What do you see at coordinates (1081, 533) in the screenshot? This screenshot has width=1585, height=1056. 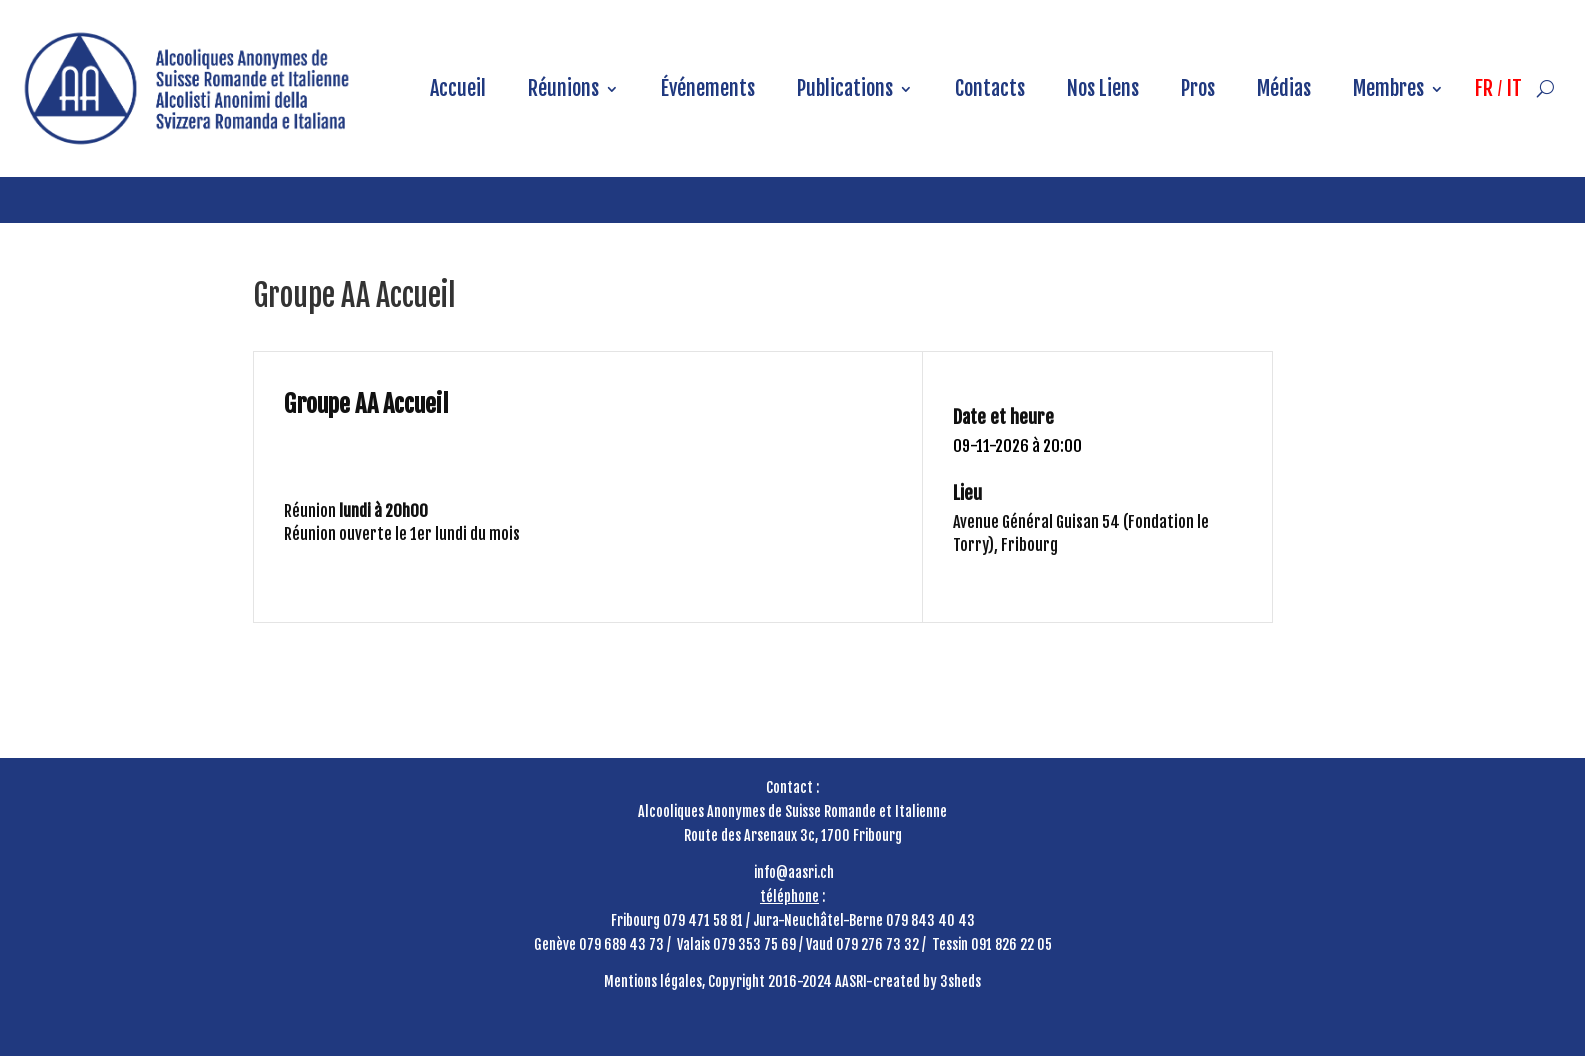 I see `Avenue Général Guisan 54 (Fondation le Torry), Fribourg` at bounding box center [1081, 533].